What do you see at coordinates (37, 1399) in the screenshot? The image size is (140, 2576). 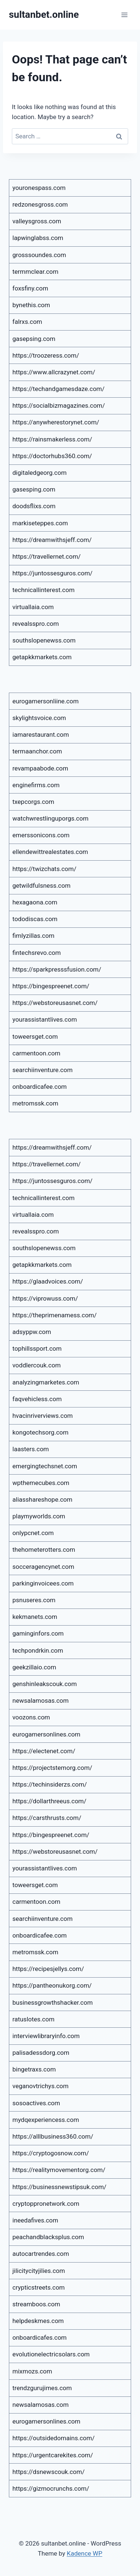 I see `faqvehicless.com` at bounding box center [37, 1399].